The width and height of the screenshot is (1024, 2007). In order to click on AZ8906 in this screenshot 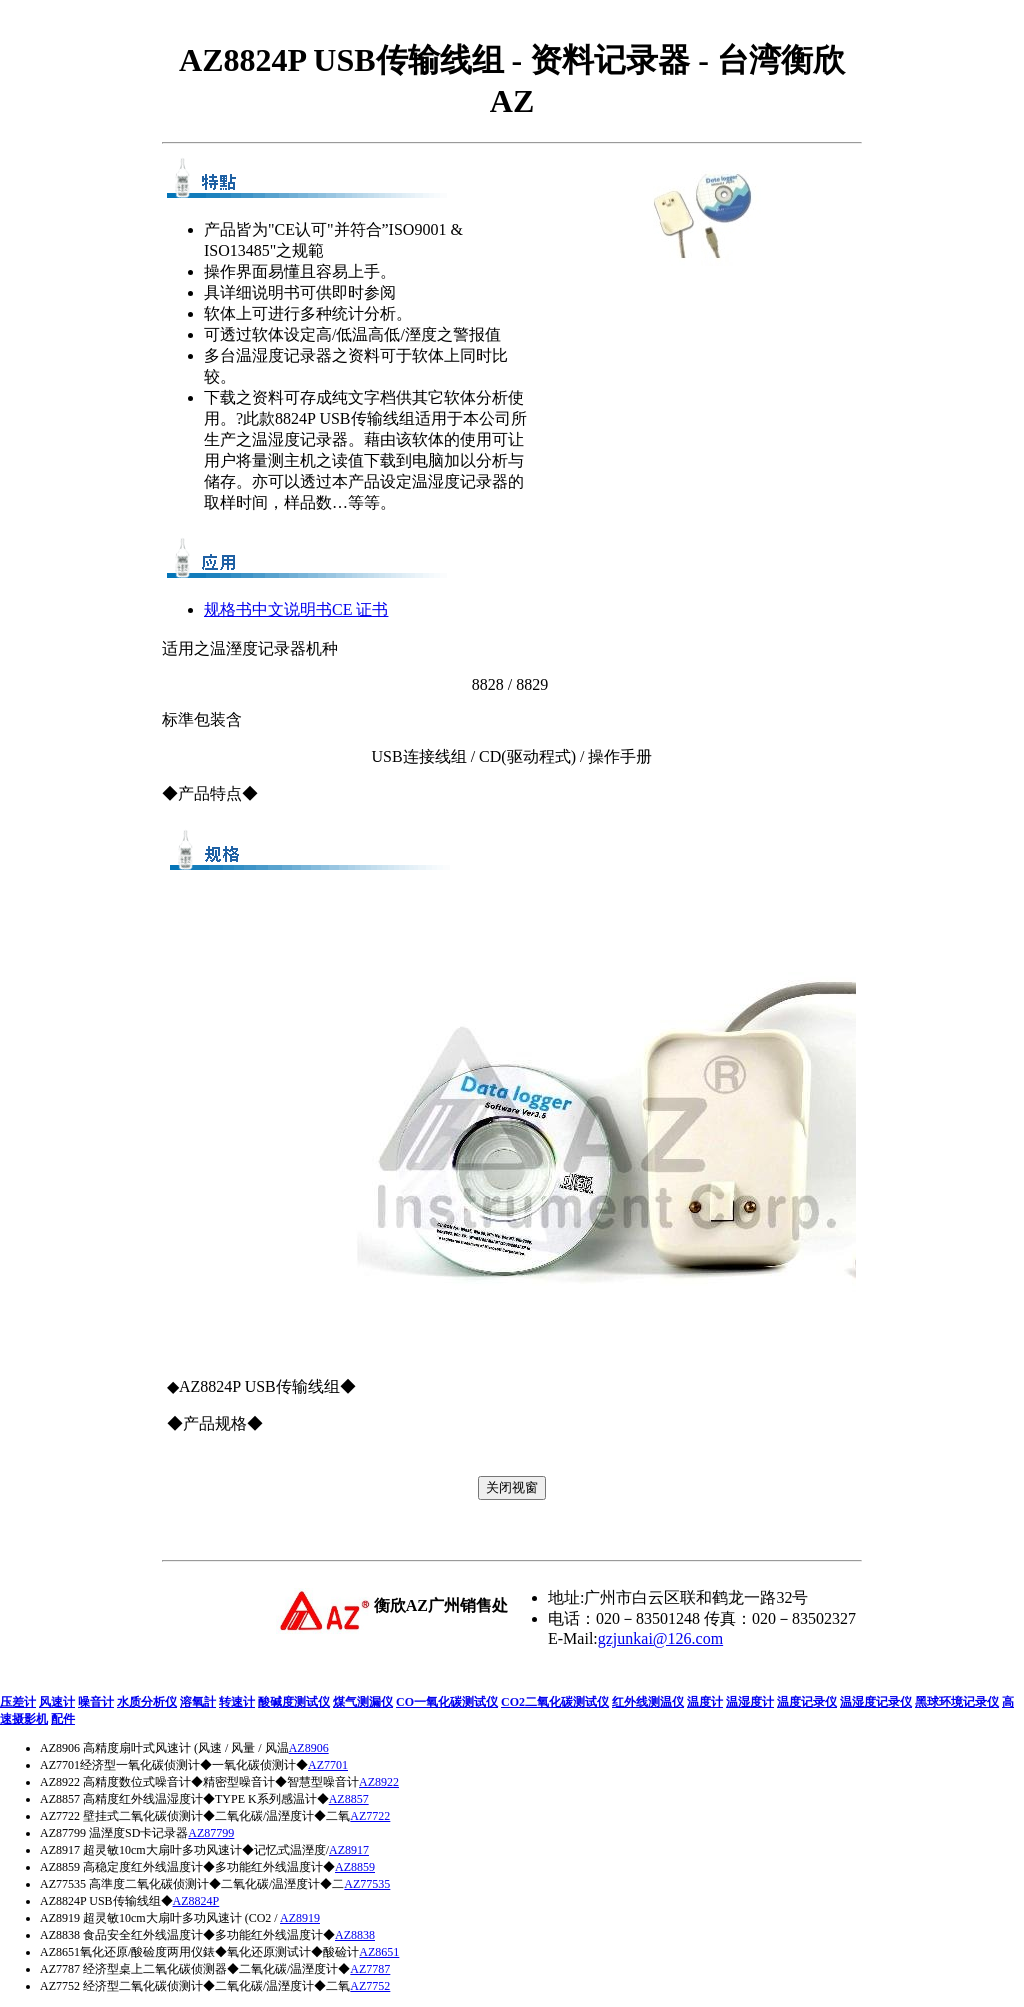, I will do `click(309, 1748)`.